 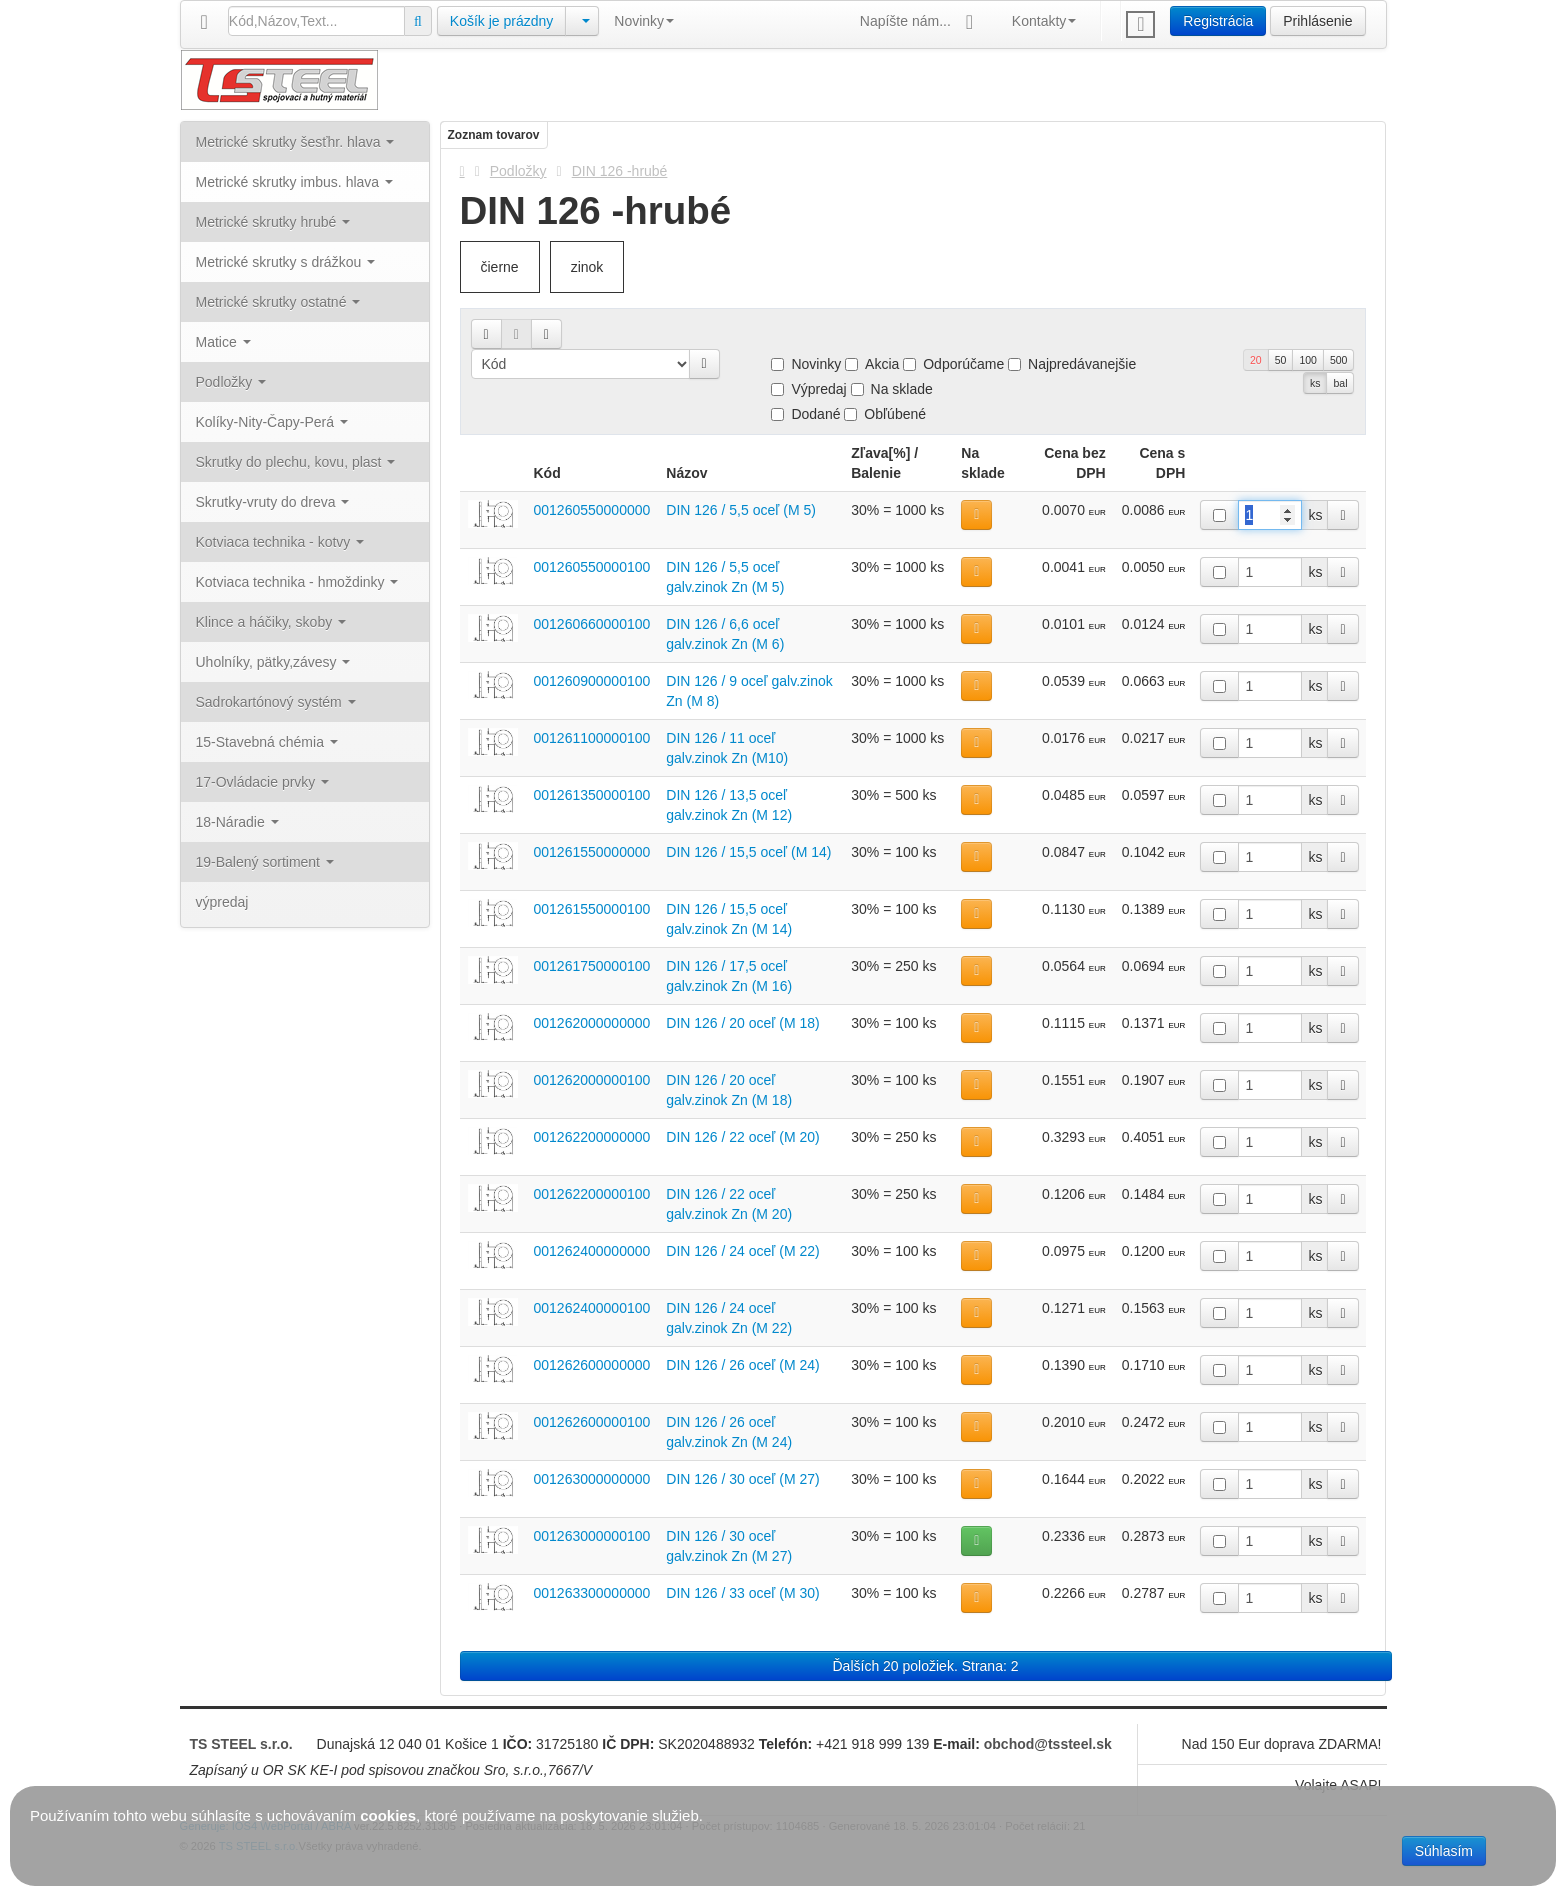 I want to click on Najpredávanejšie, so click(x=1072, y=364).